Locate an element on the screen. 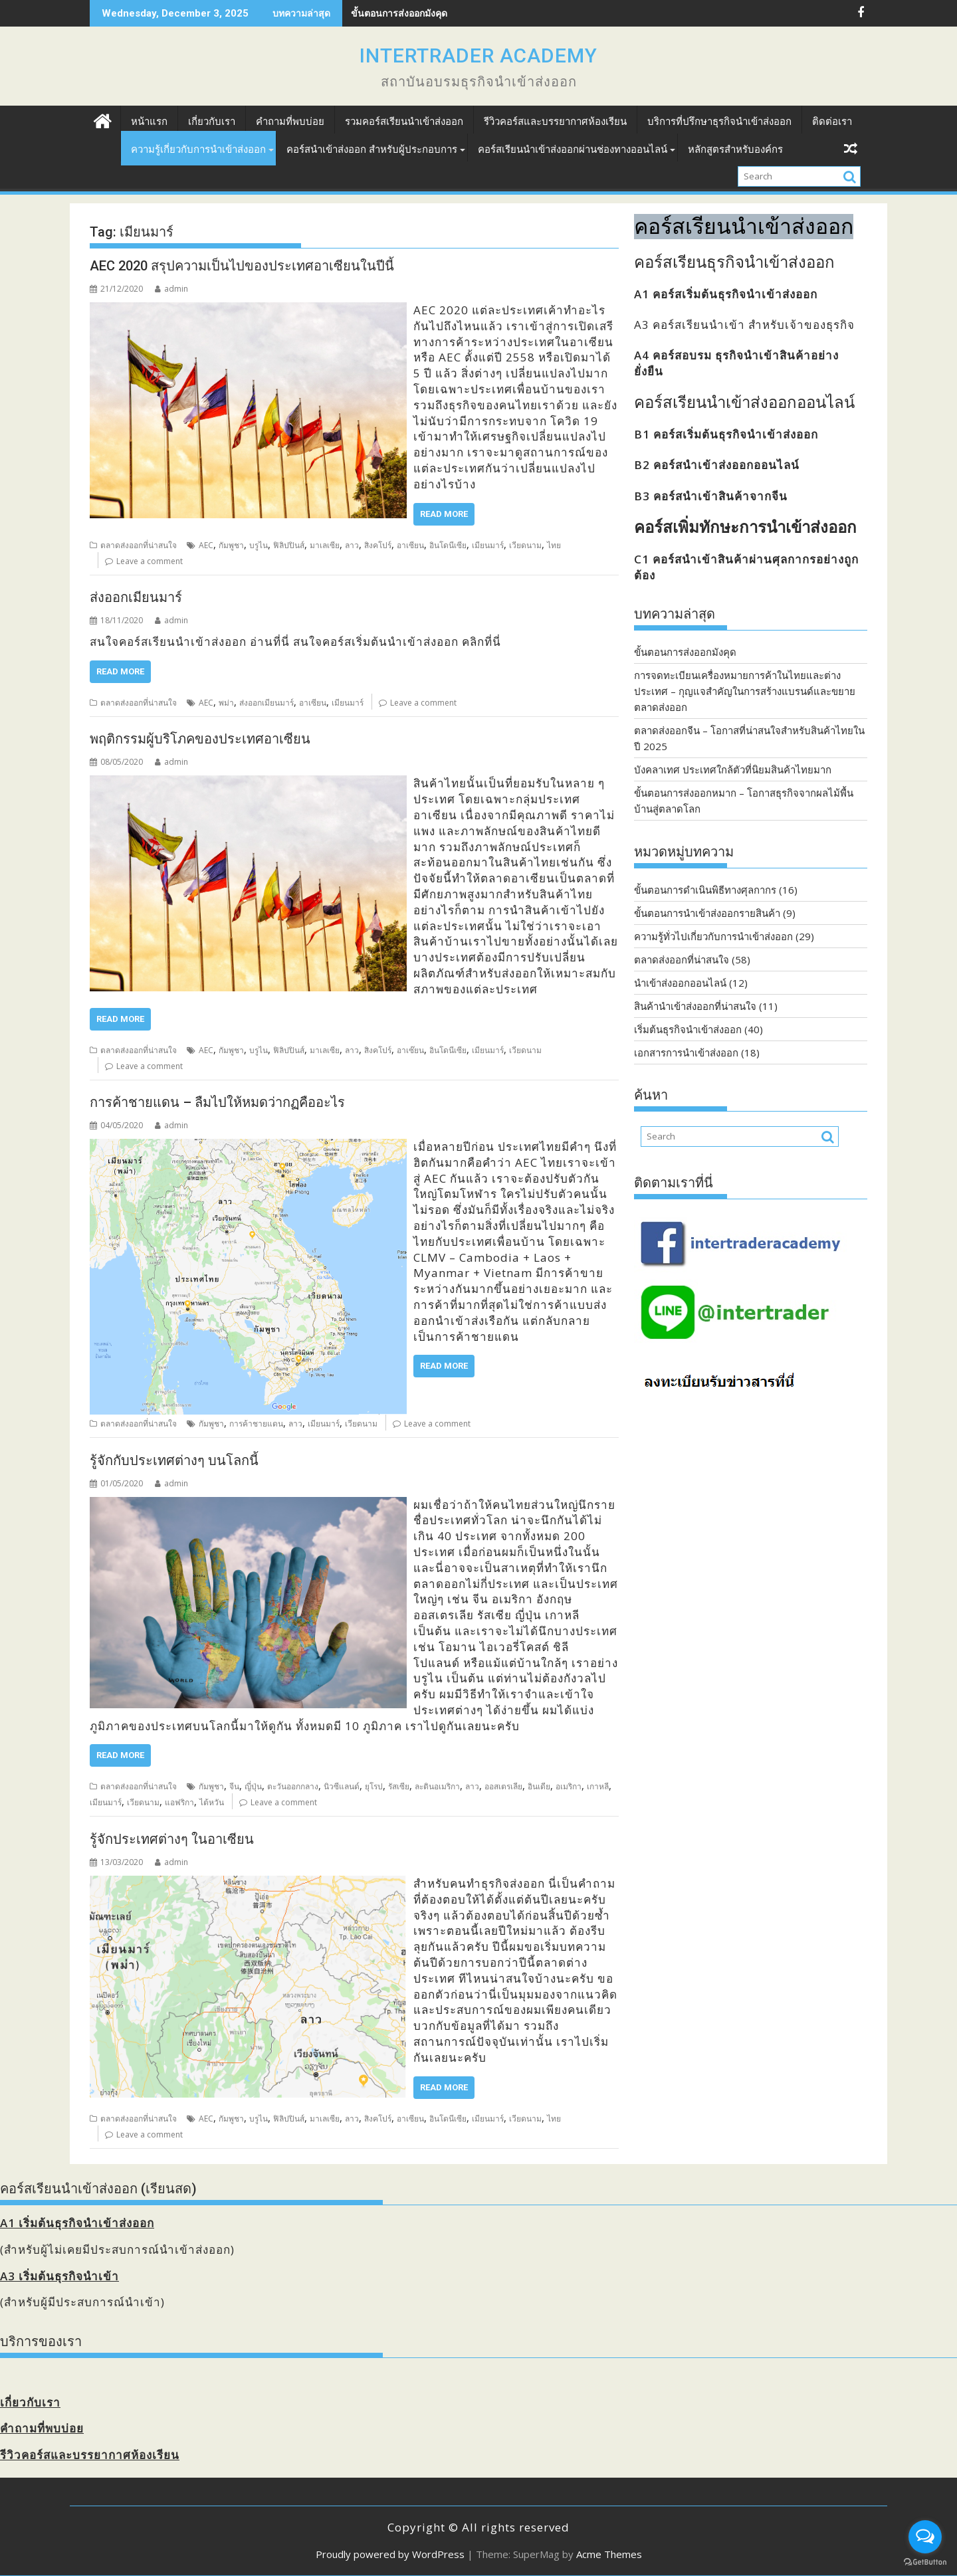 This screenshot has height=2576, width=957. Leave a comment is located at coordinates (149, 561).